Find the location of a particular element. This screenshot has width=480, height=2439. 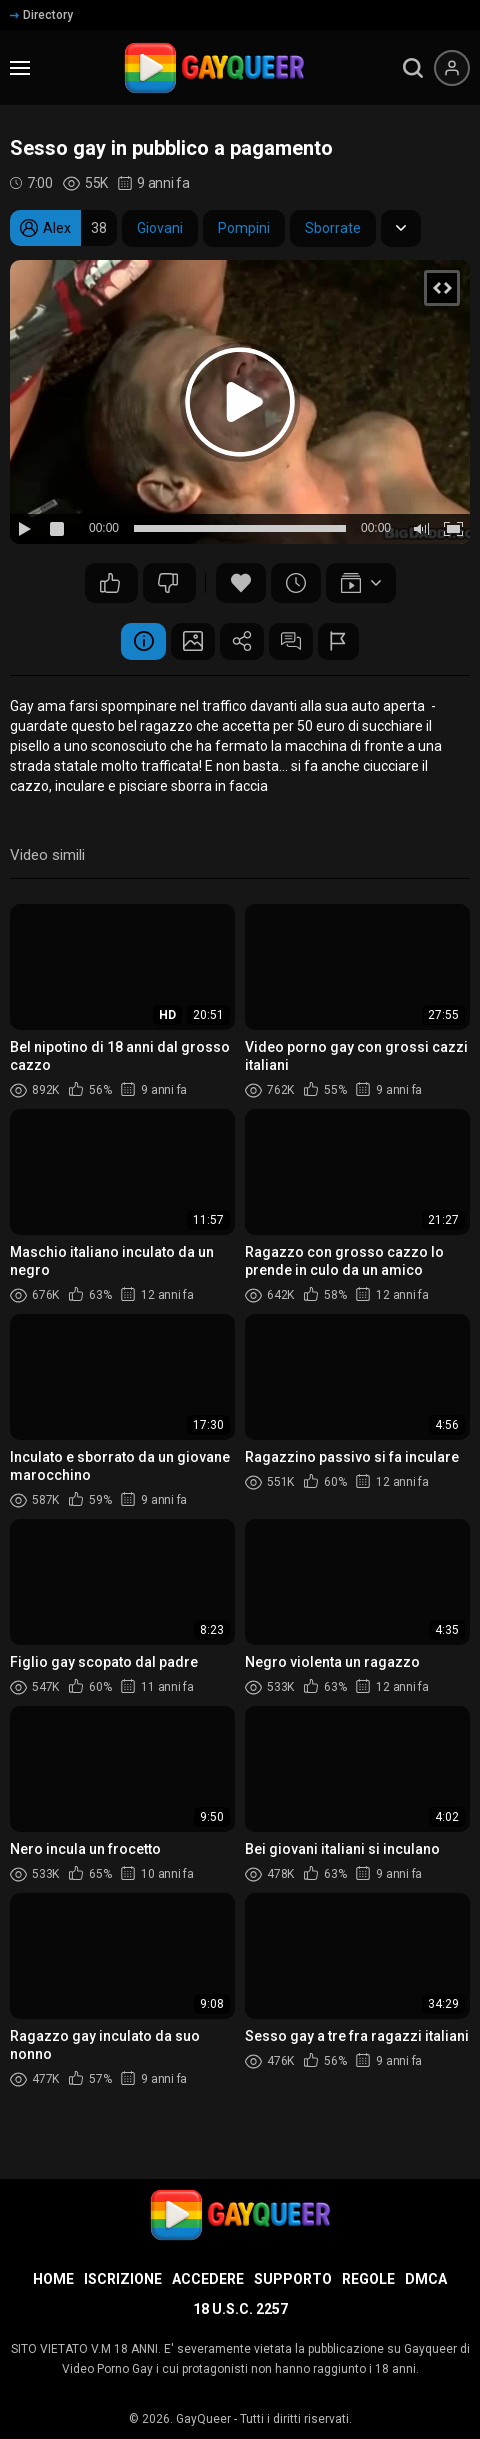

Schermata is located at coordinates (187, 643).